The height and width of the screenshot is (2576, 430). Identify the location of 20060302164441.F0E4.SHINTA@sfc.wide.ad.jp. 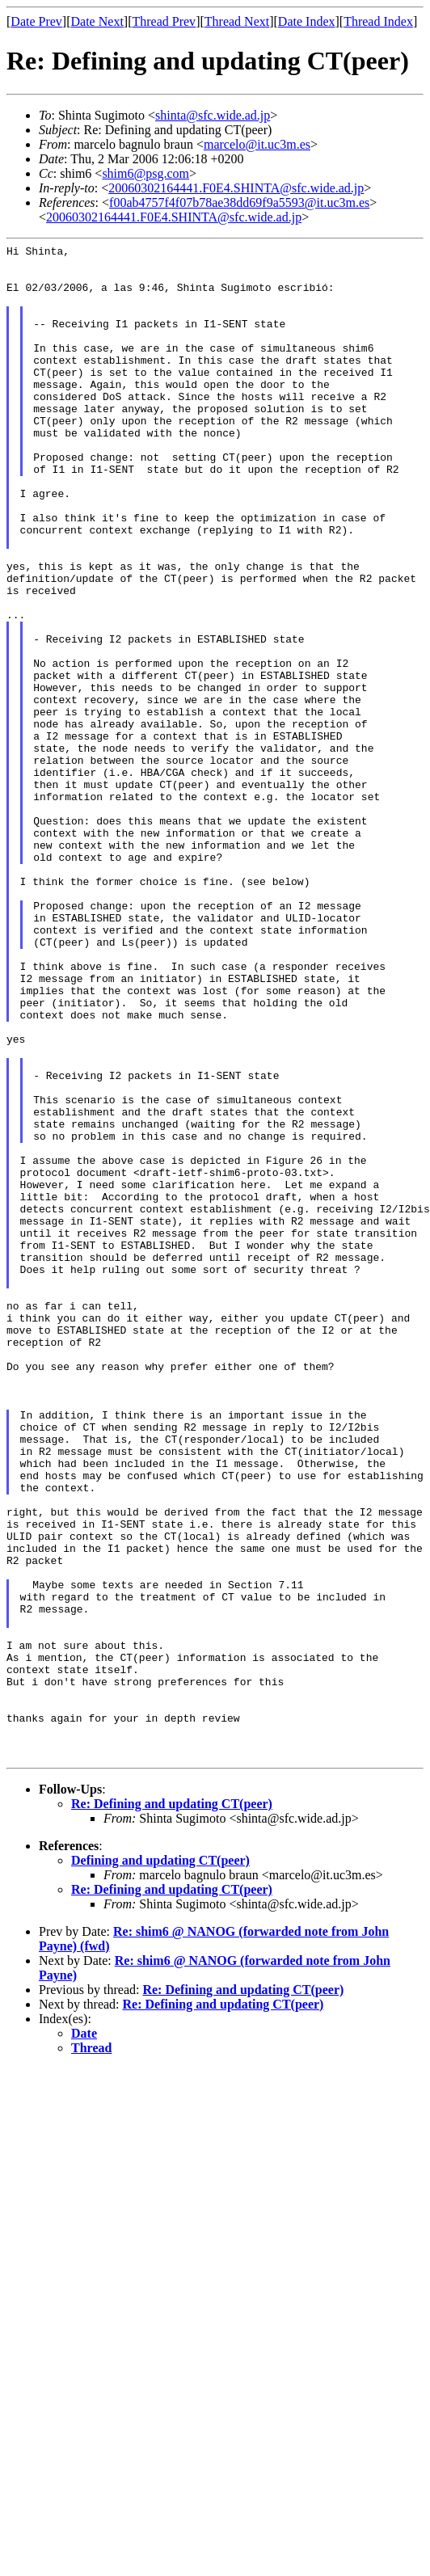
(236, 188).